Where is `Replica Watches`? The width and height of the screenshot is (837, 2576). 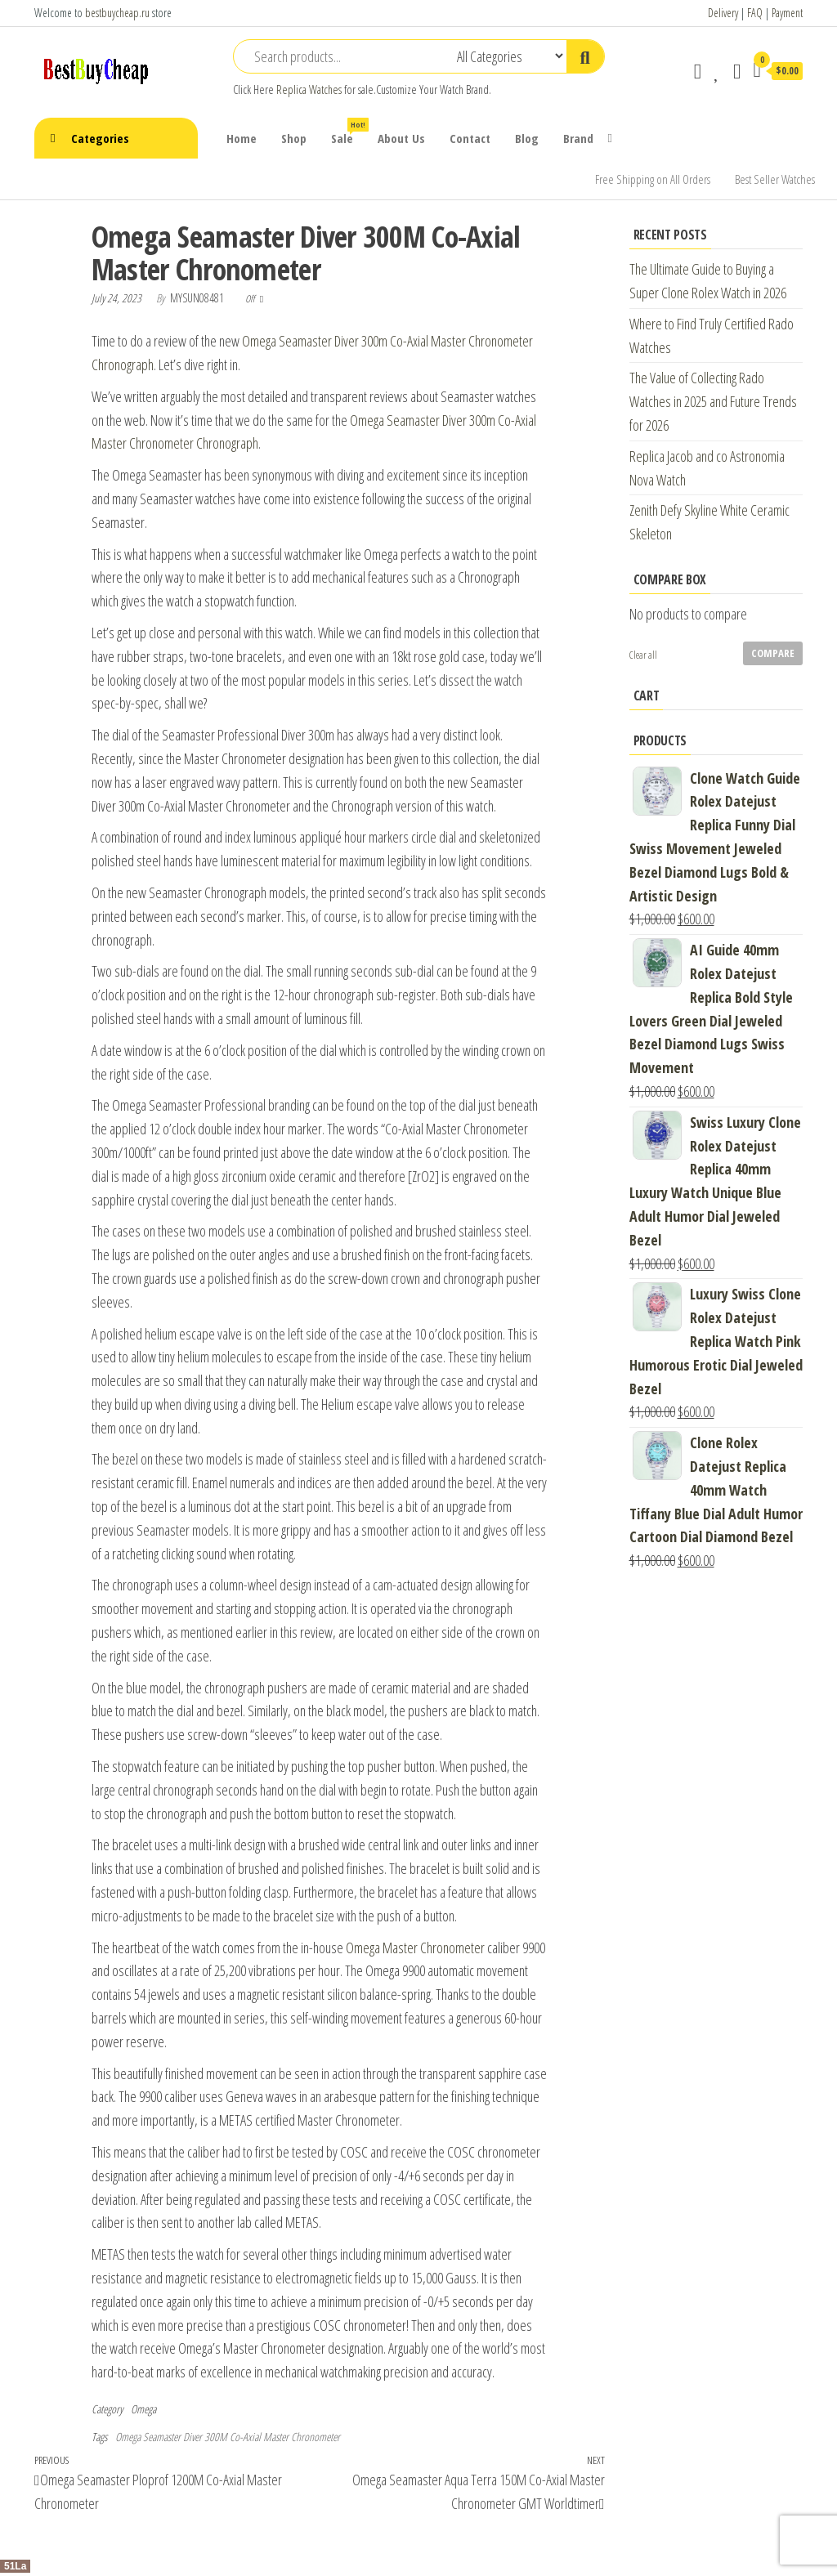
Replica Watches is located at coordinates (309, 89).